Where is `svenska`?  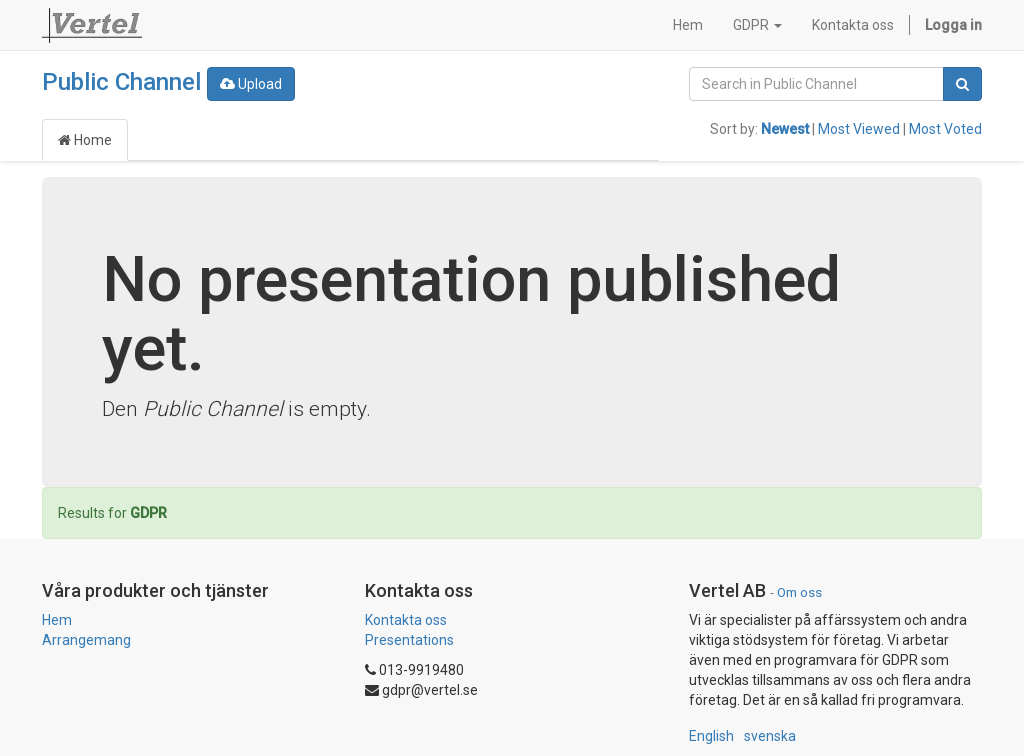 svenska is located at coordinates (770, 736).